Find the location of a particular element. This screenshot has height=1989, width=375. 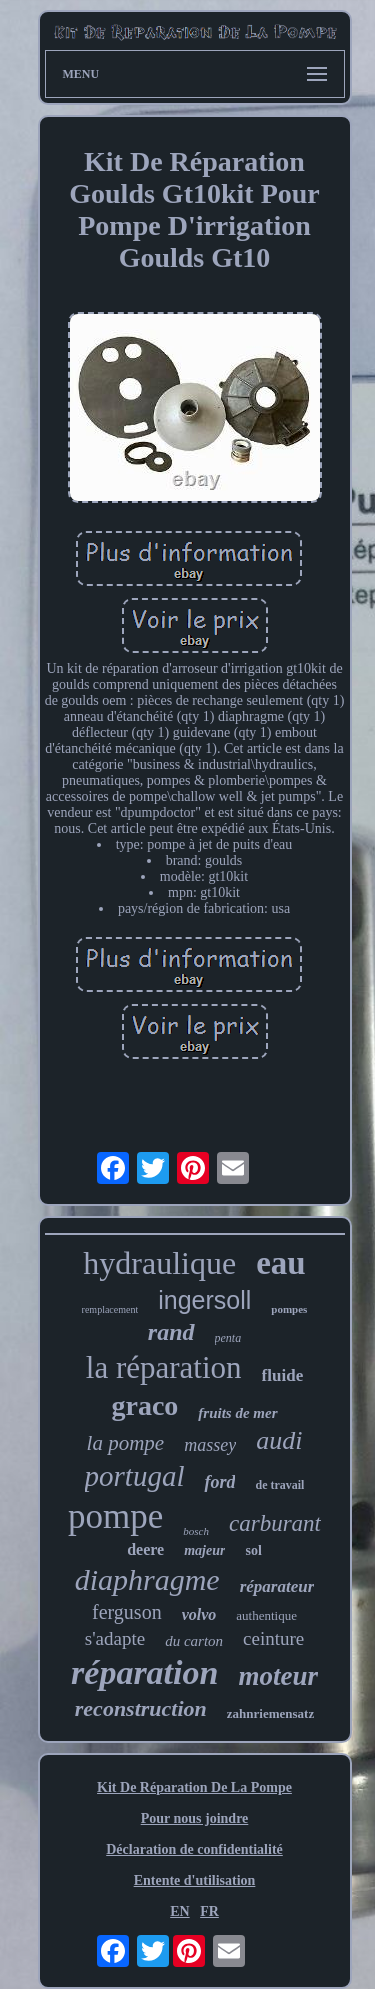

deere is located at coordinates (145, 1549).